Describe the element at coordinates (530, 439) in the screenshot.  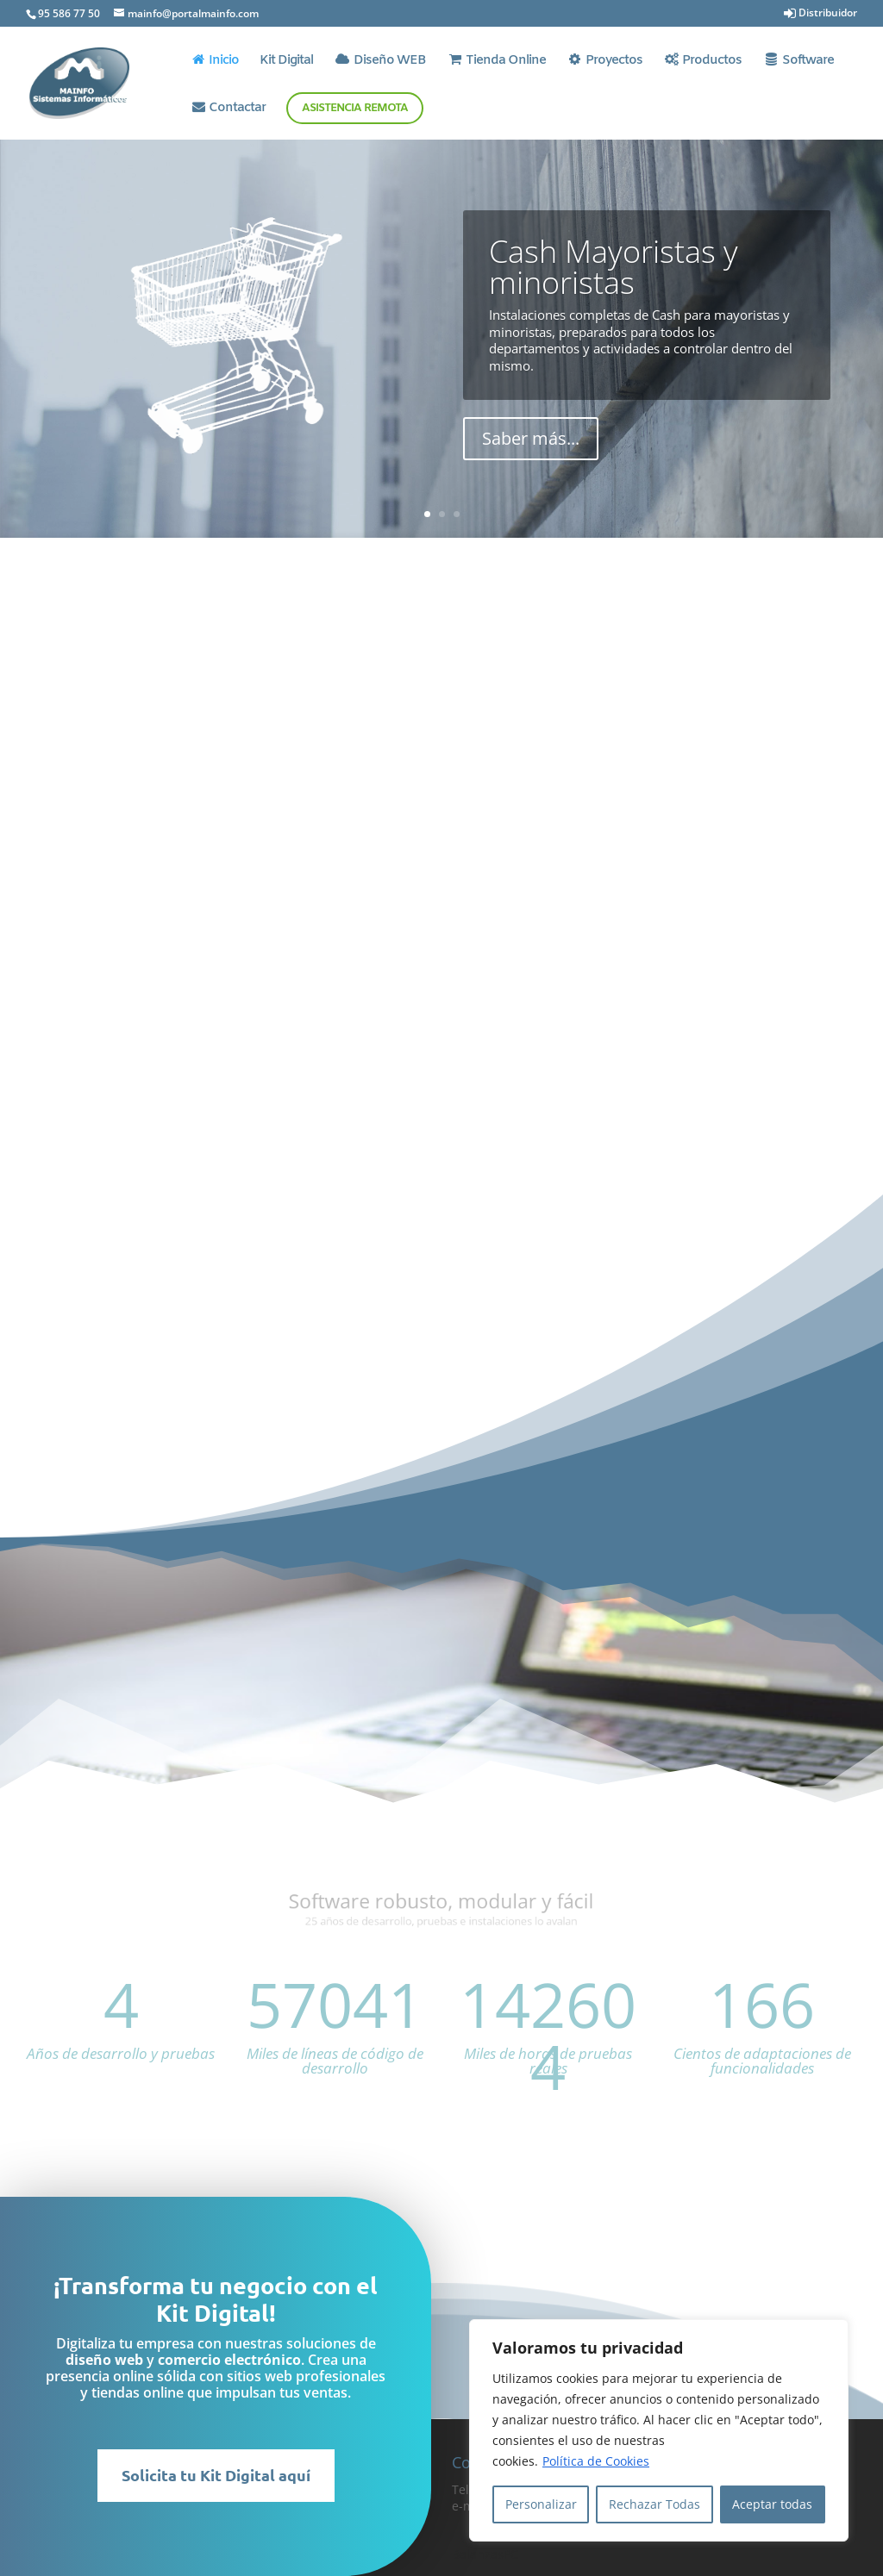
I see `Saber más...` at that location.